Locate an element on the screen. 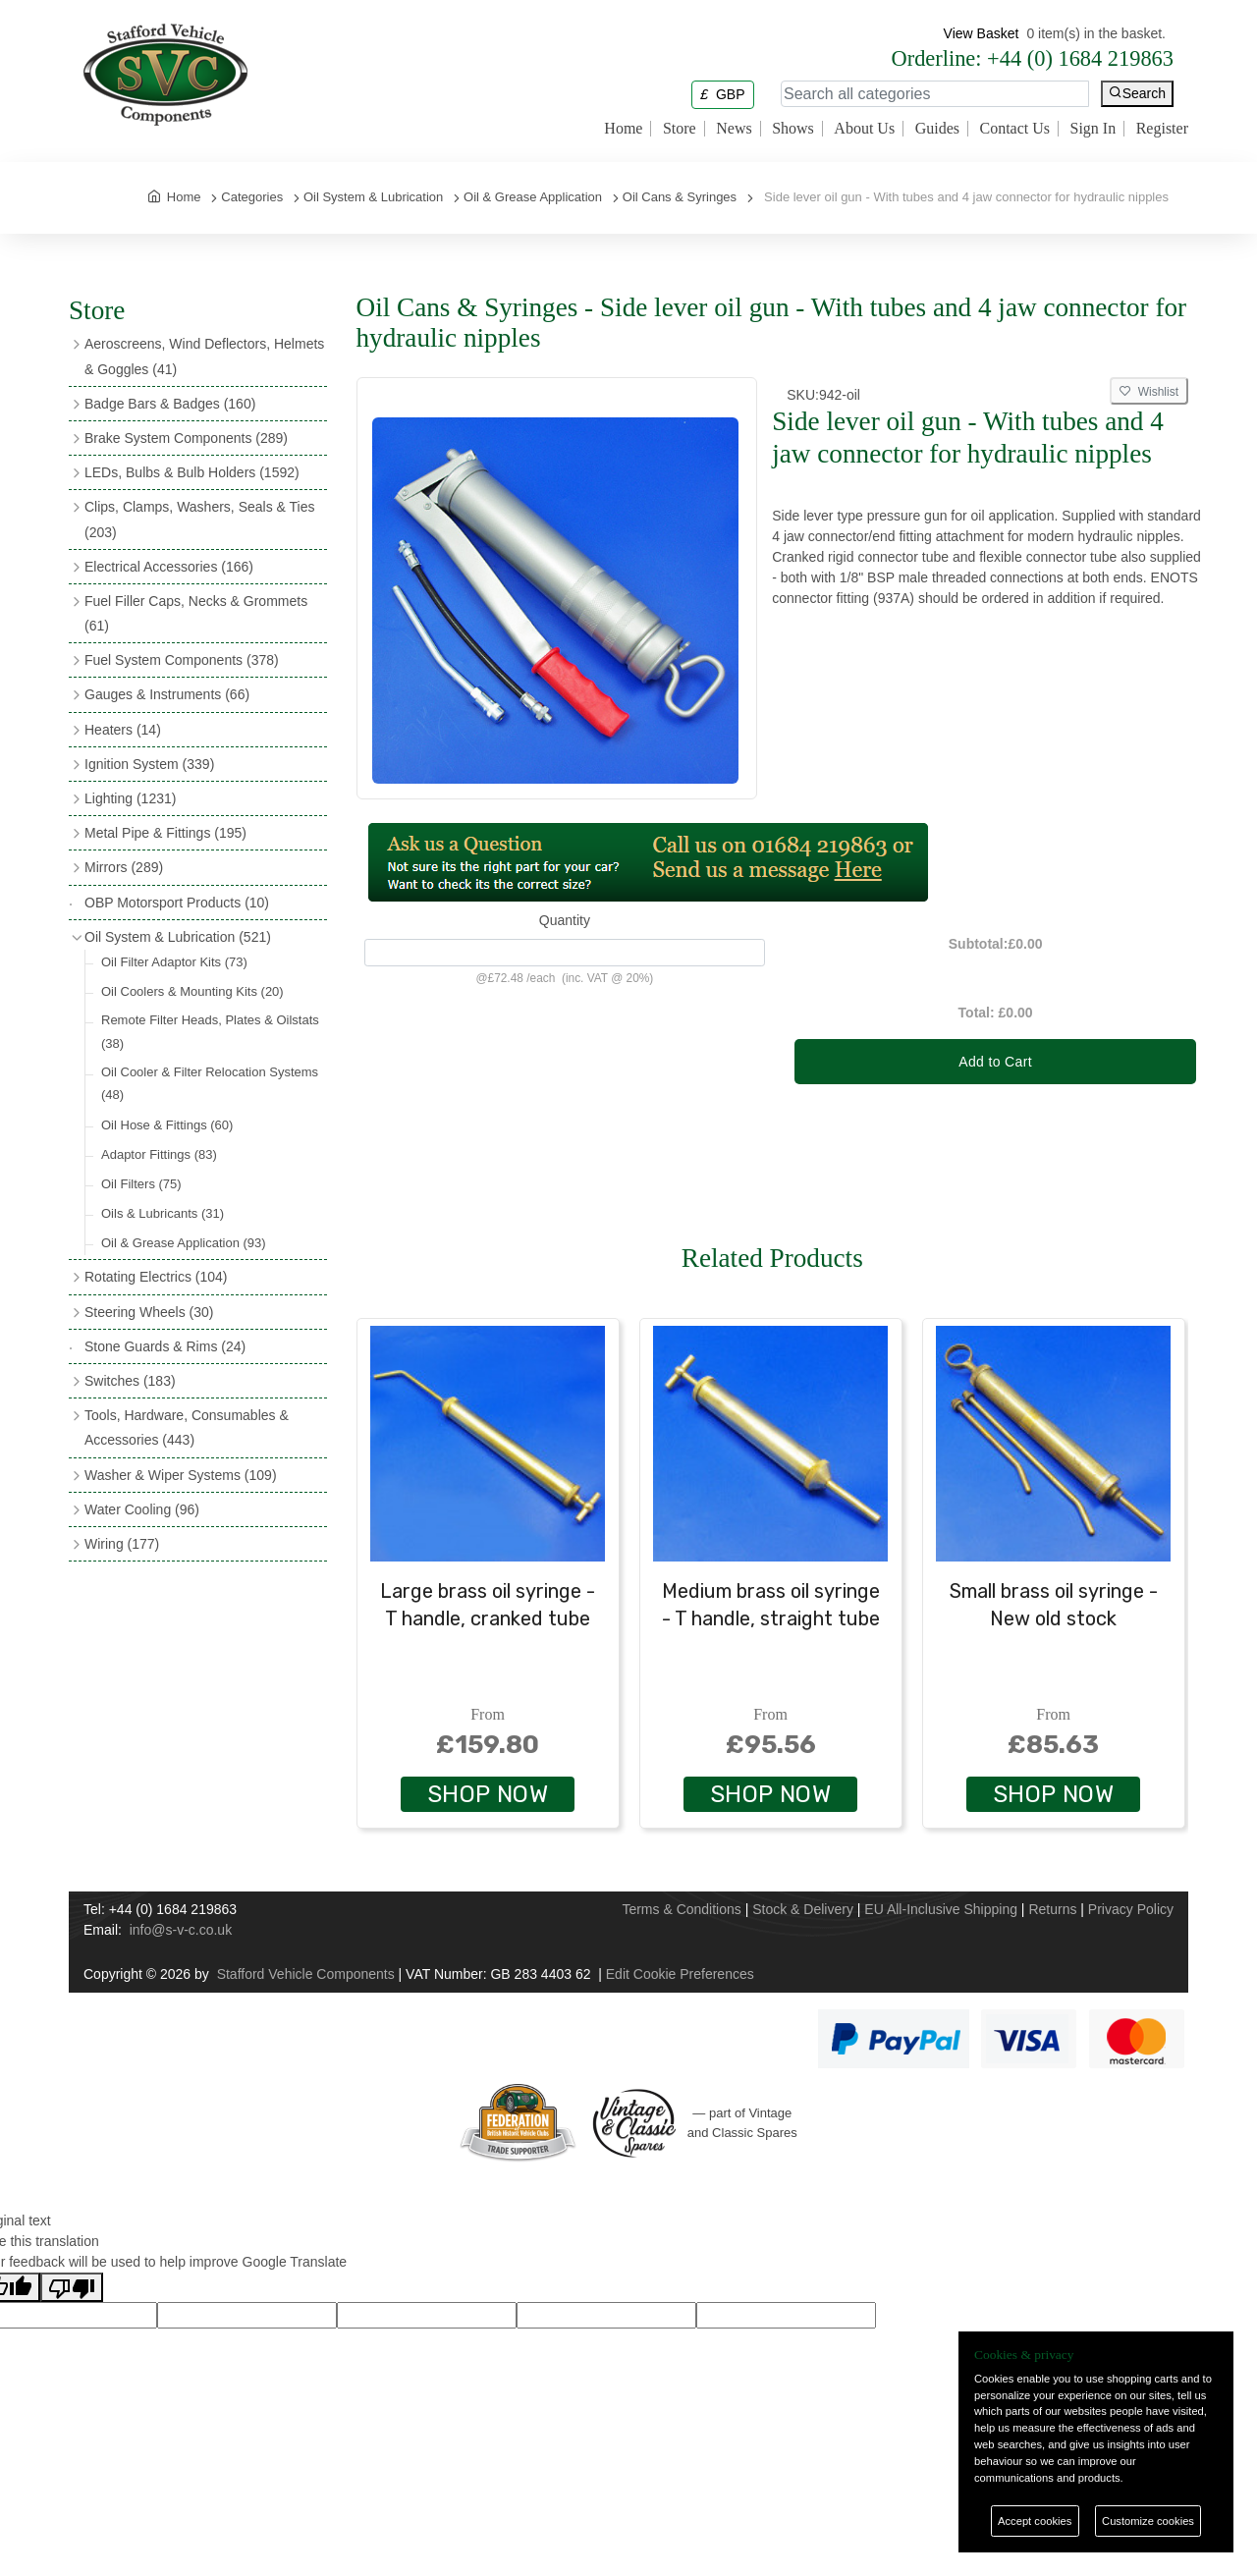 This screenshot has height=2576, width=1257. Oil Cooler & Filter Relocation Systems is located at coordinates (209, 1083).